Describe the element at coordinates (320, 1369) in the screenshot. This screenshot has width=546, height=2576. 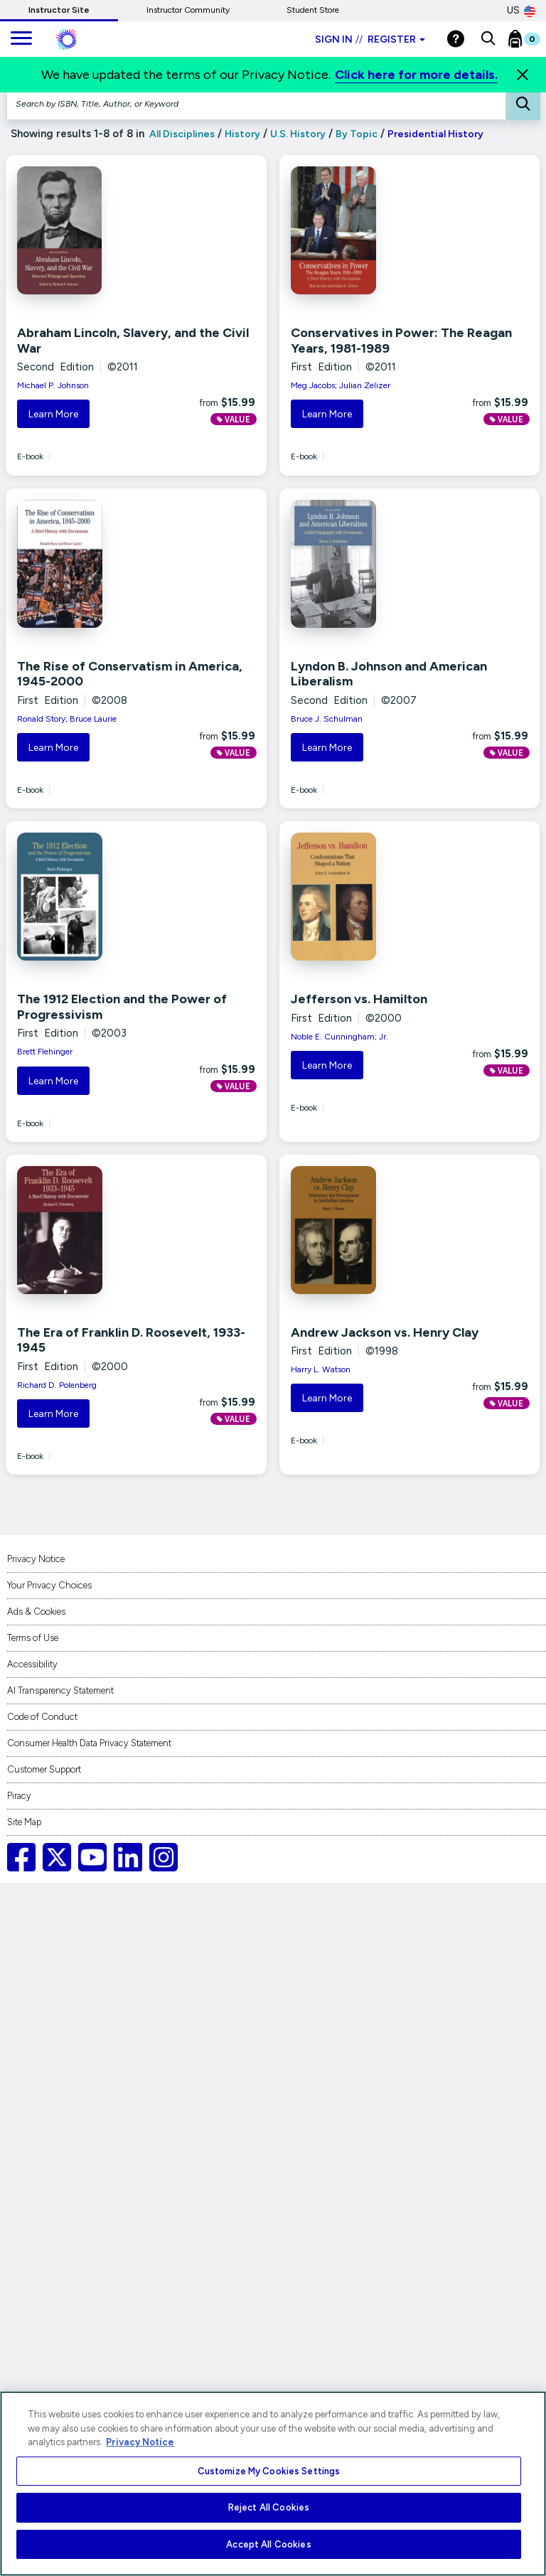
I see `Harry L. Watson` at that location.